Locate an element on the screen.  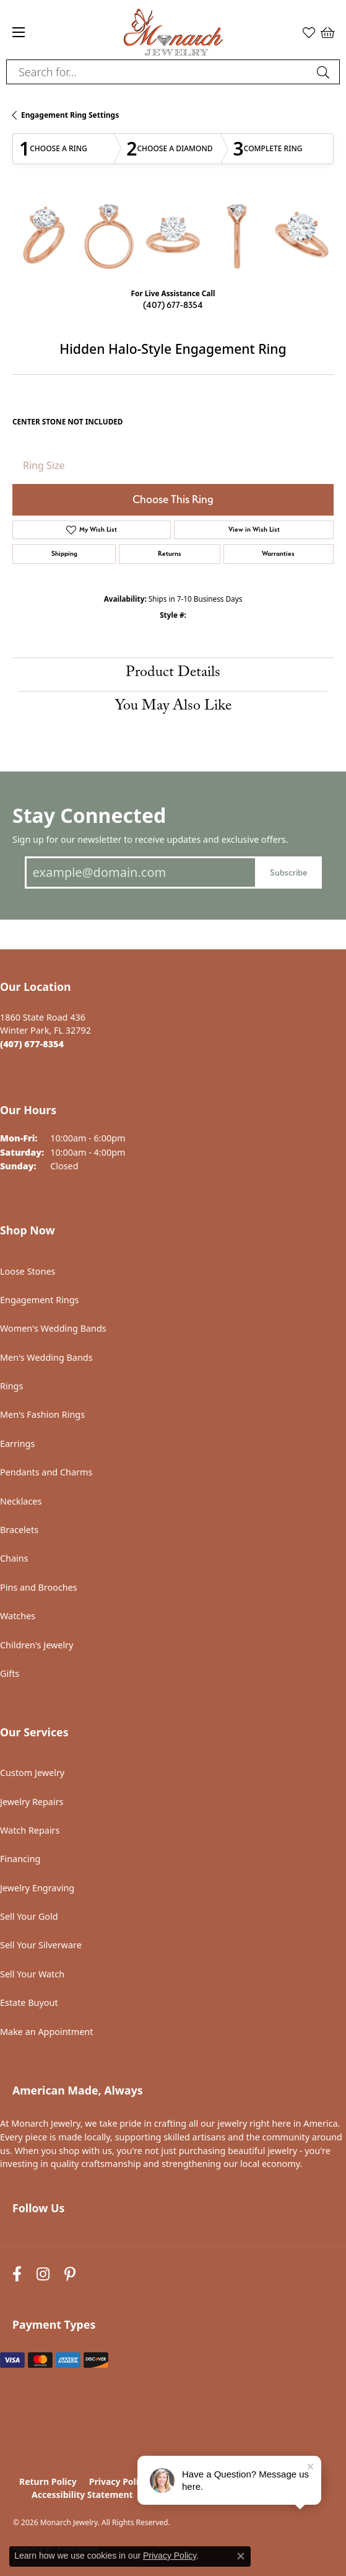
Jewelry Repairs is located at coordinates (31, 1802).